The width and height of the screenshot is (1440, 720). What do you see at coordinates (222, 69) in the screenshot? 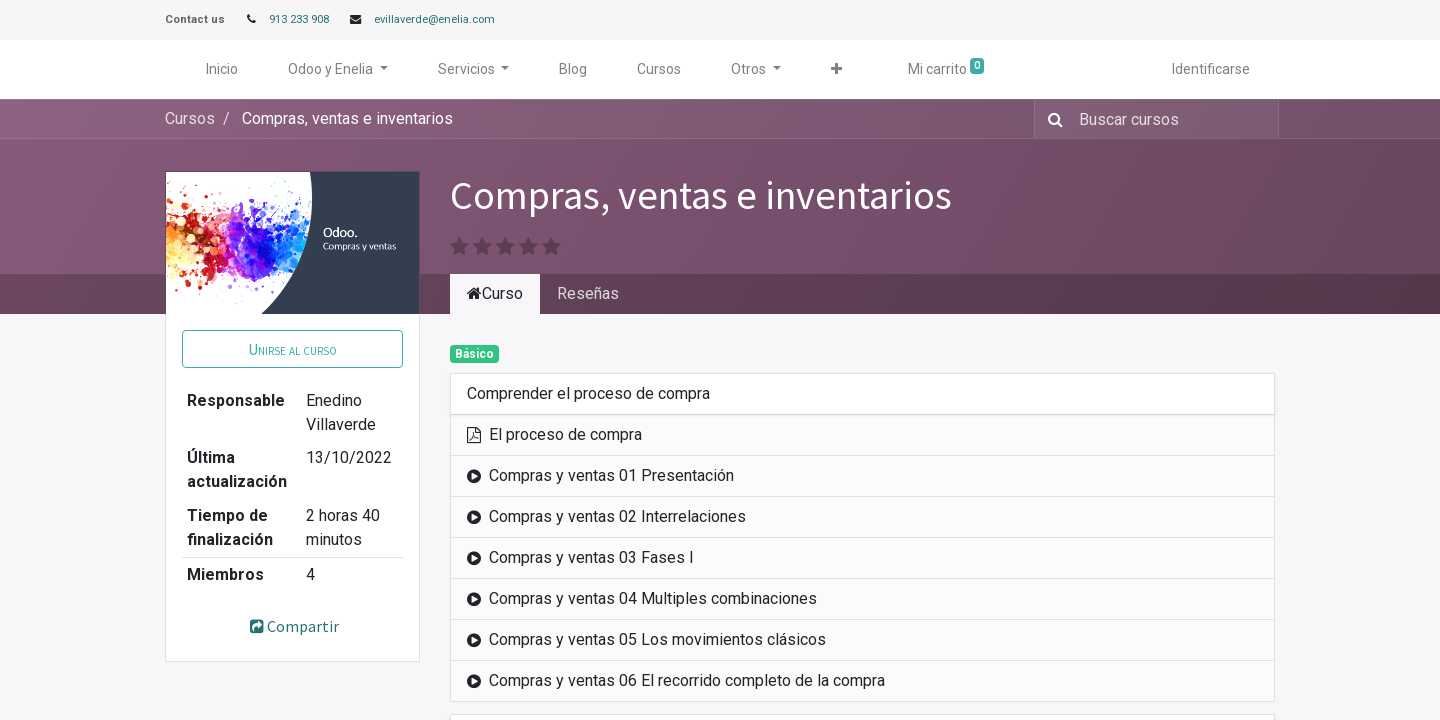
I see `[menuitem]` at bounding box center [222, 69].